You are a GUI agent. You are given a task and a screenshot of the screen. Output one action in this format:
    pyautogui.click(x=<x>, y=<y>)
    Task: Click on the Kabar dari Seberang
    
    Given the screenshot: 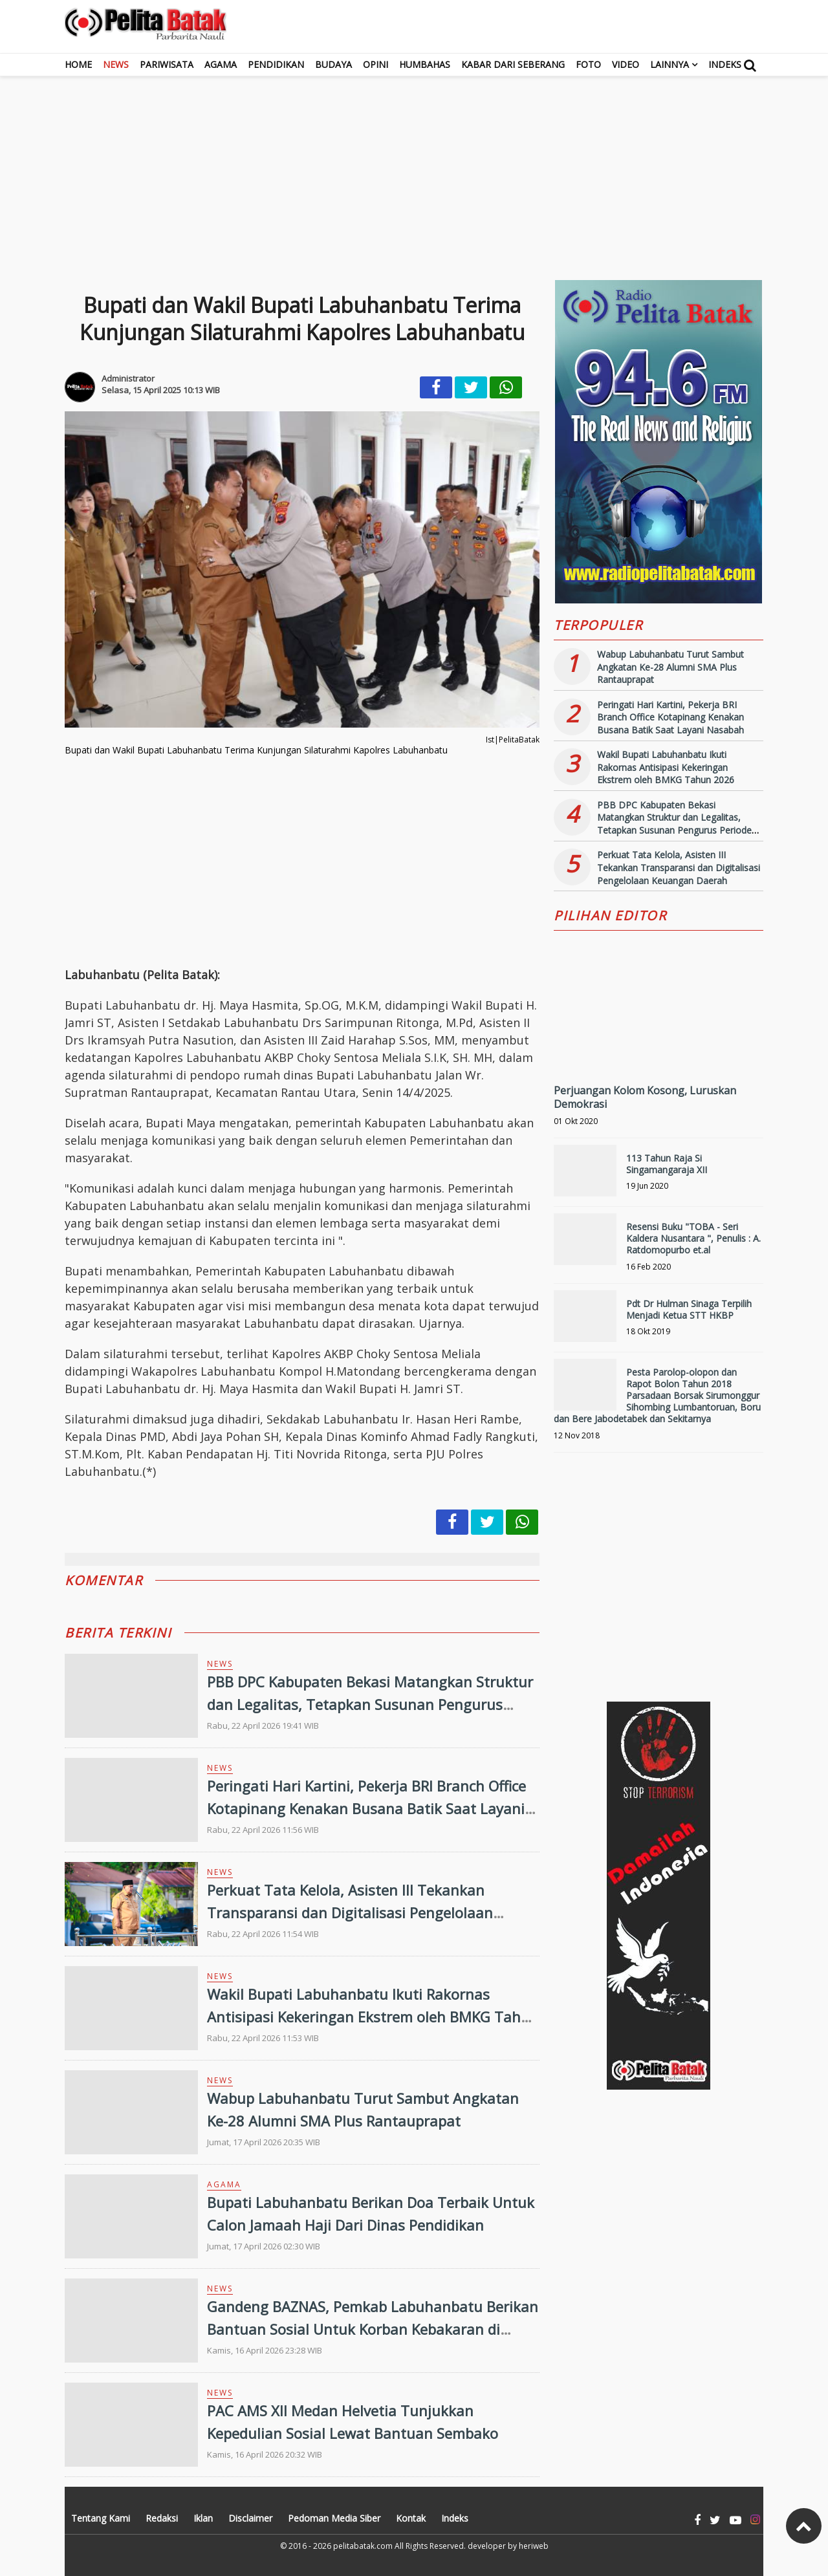 What is the action you would take?
    pyautogui.click(x=513, y=64)
    